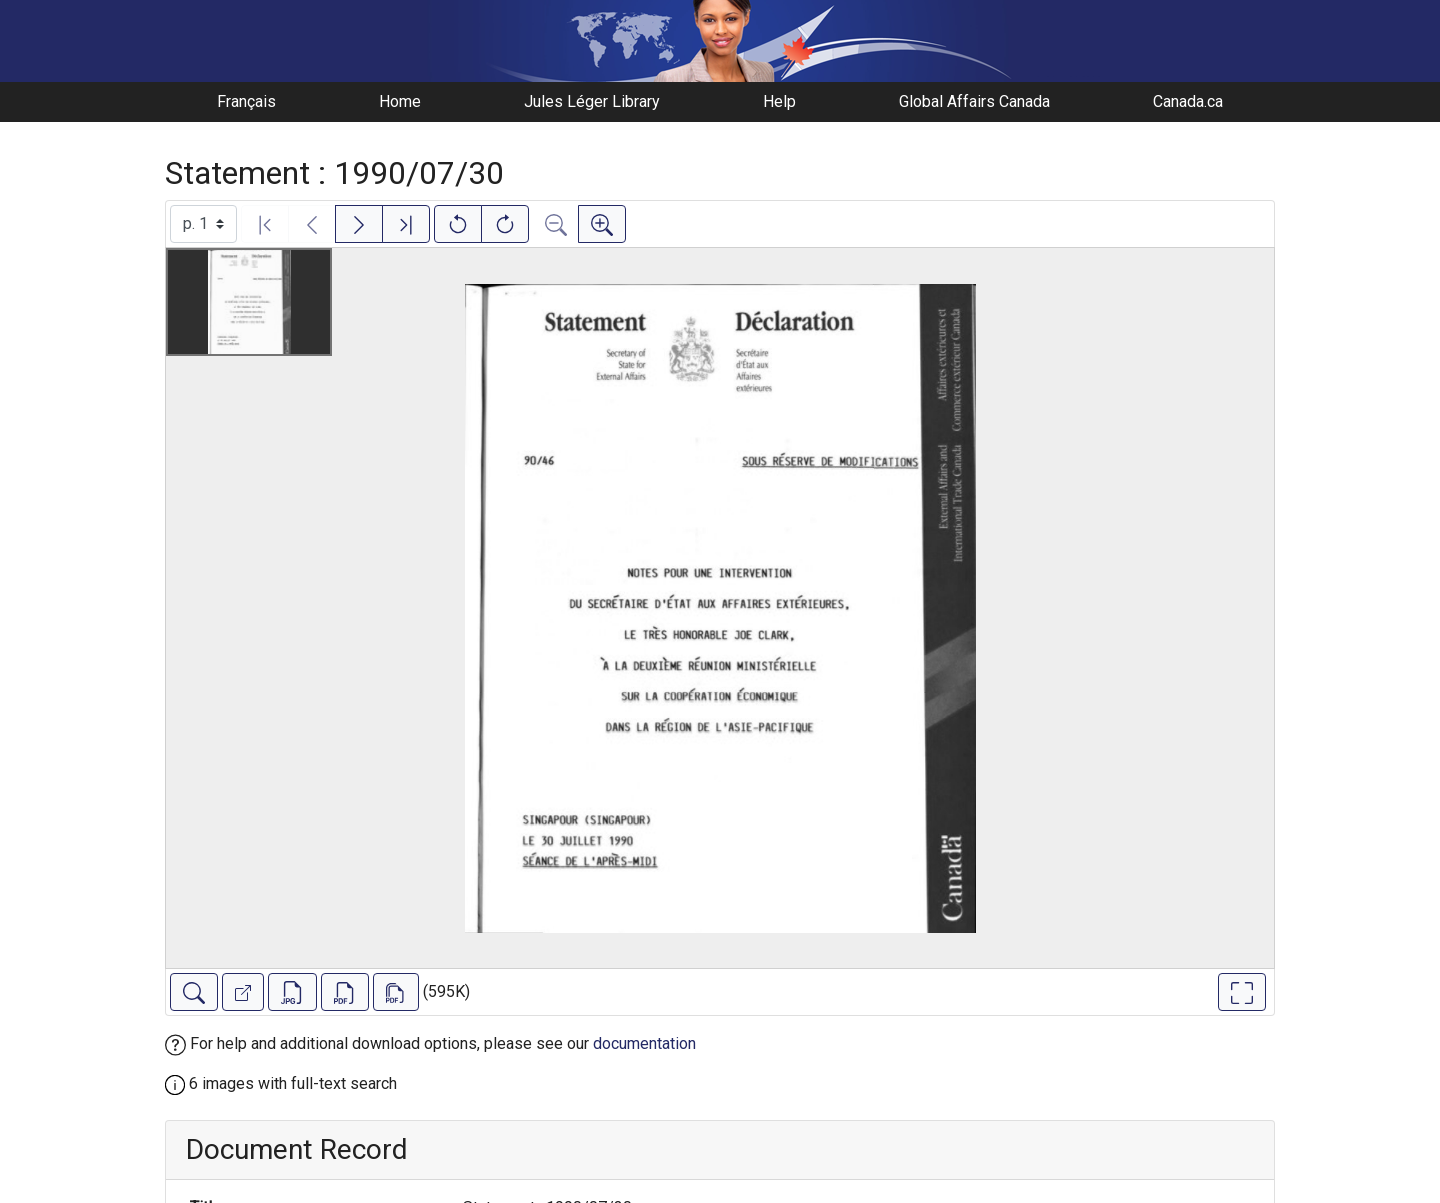  Describe the element at coordinates (400, 101) in the screenshot. I see `Home` at that location.